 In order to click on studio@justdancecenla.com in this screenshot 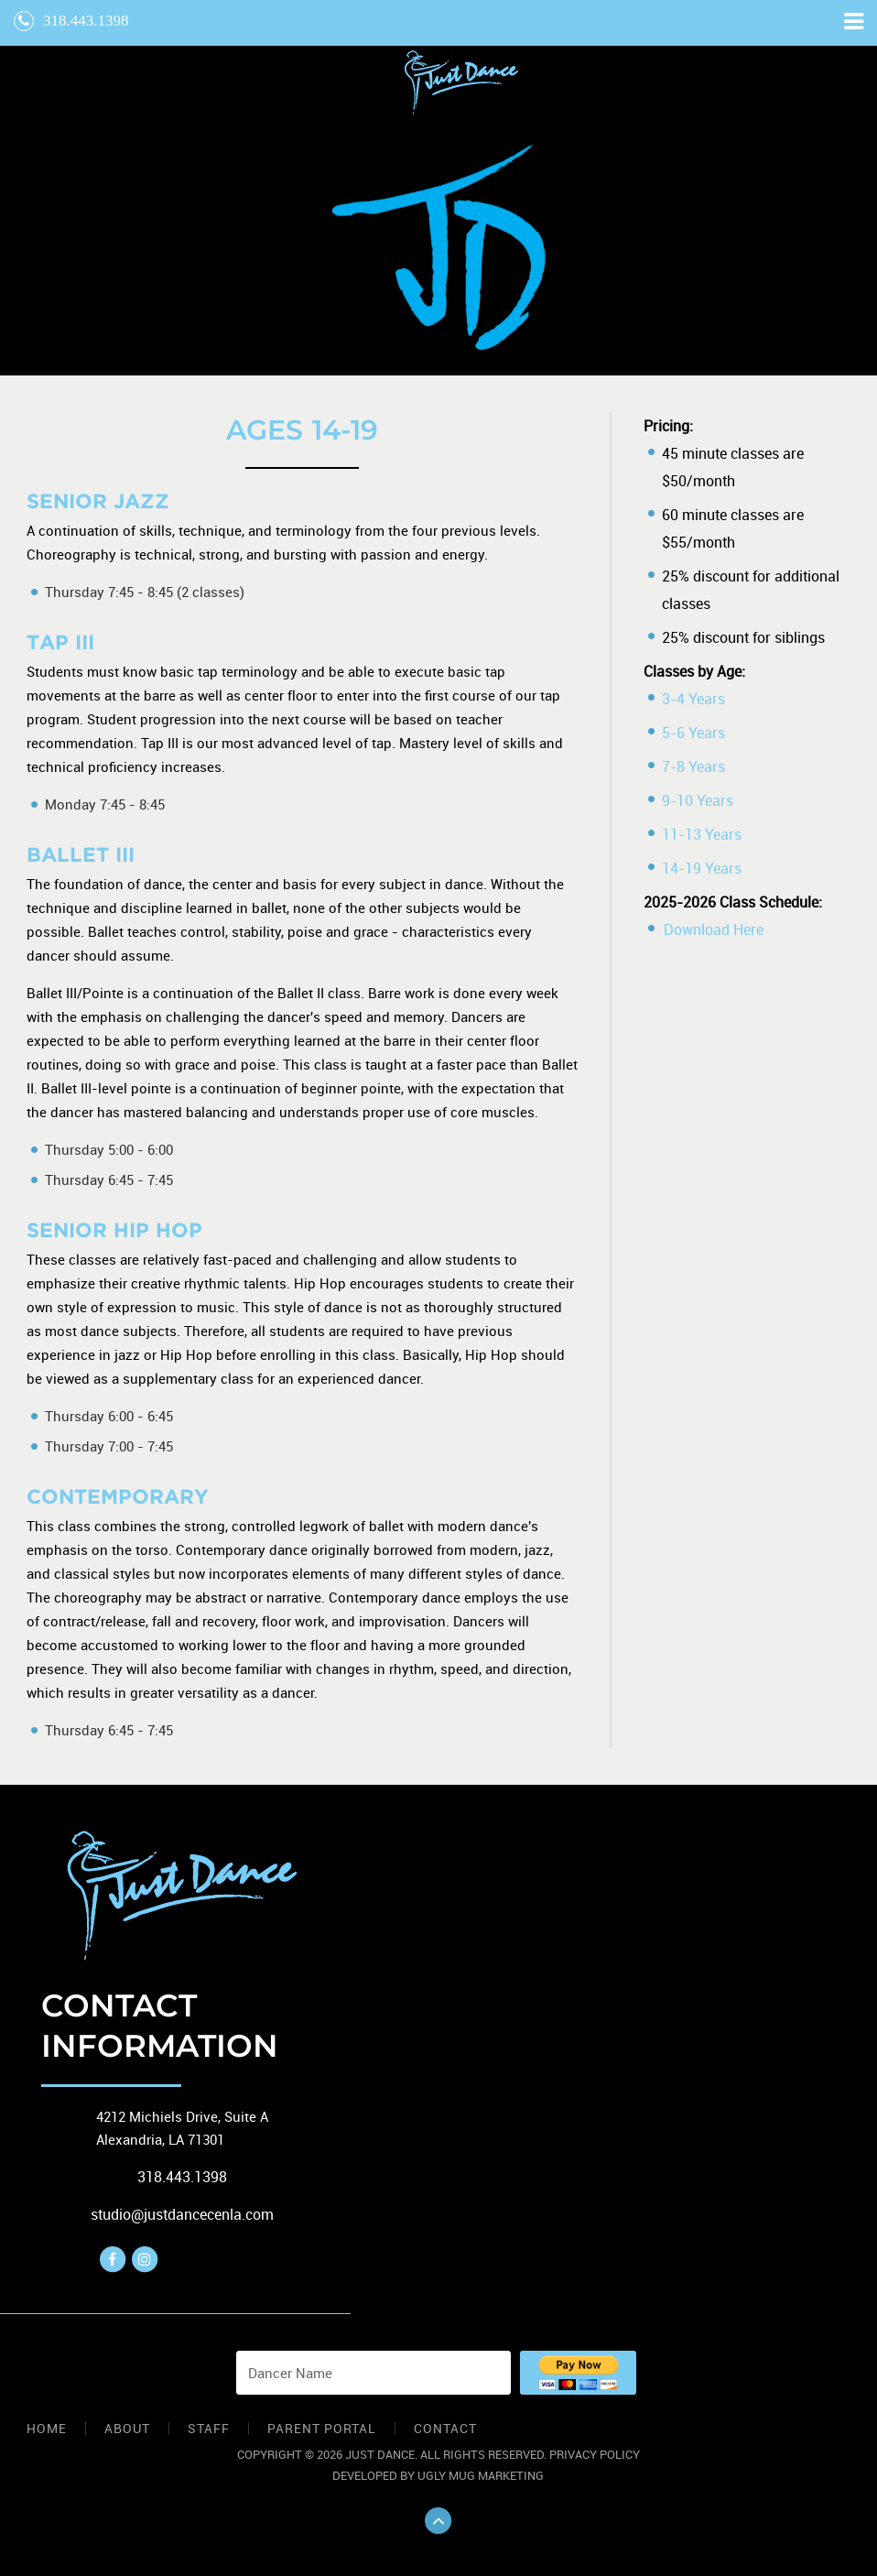, I will do `click(182, 2214)`.